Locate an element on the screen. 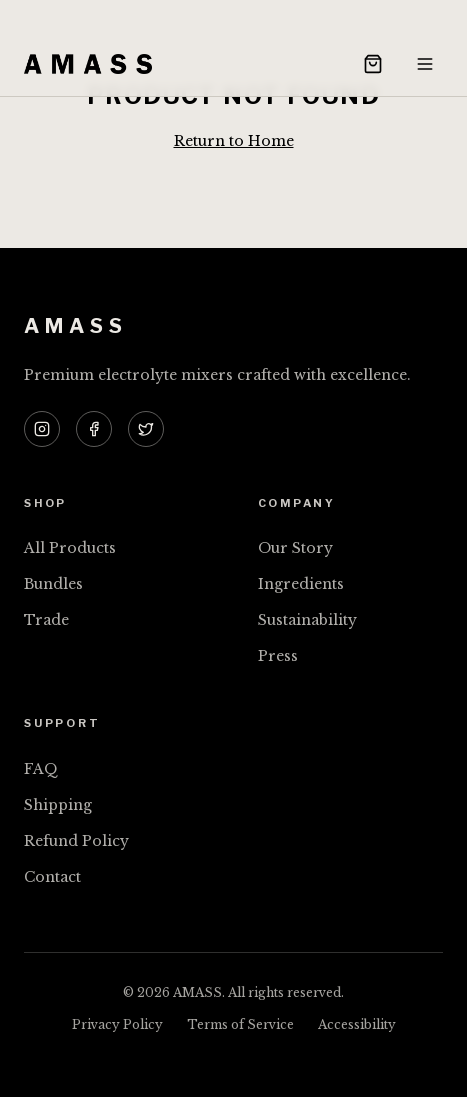 The image size is (467, 1097). Accessibility is located at coordinates (357, 1024).